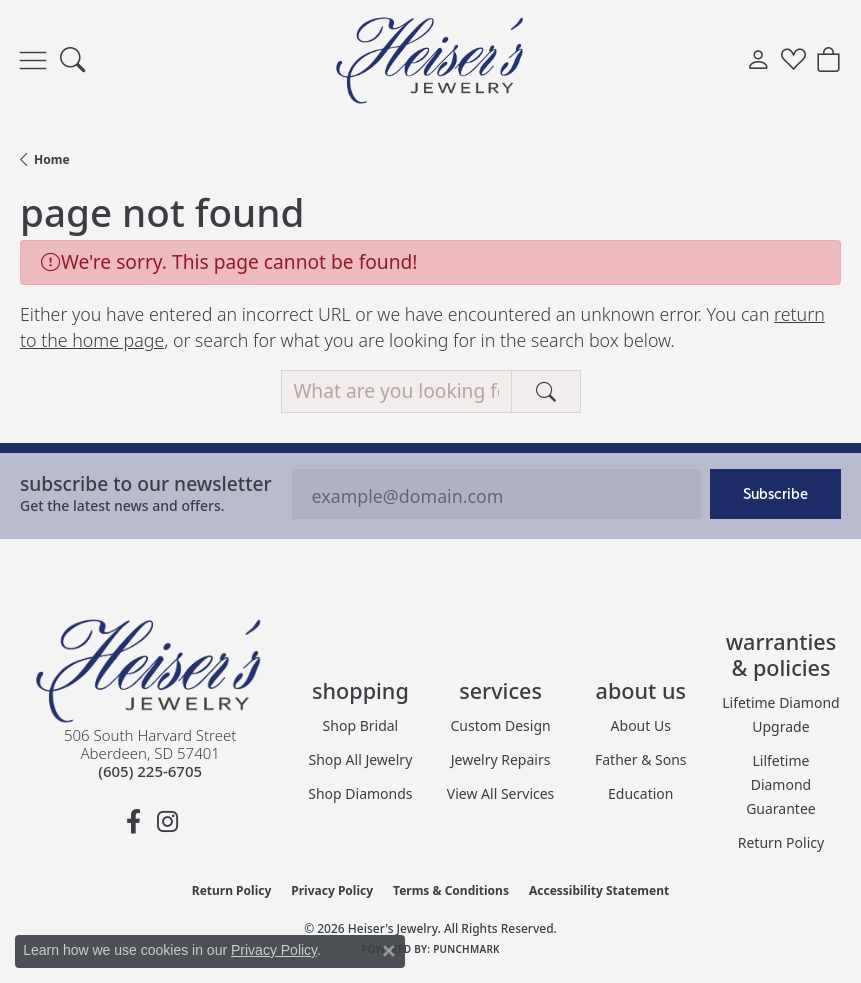  Describe the element at coordinates (361, 759) in the screenshot. I see `Shop All Jewelry` at that location.